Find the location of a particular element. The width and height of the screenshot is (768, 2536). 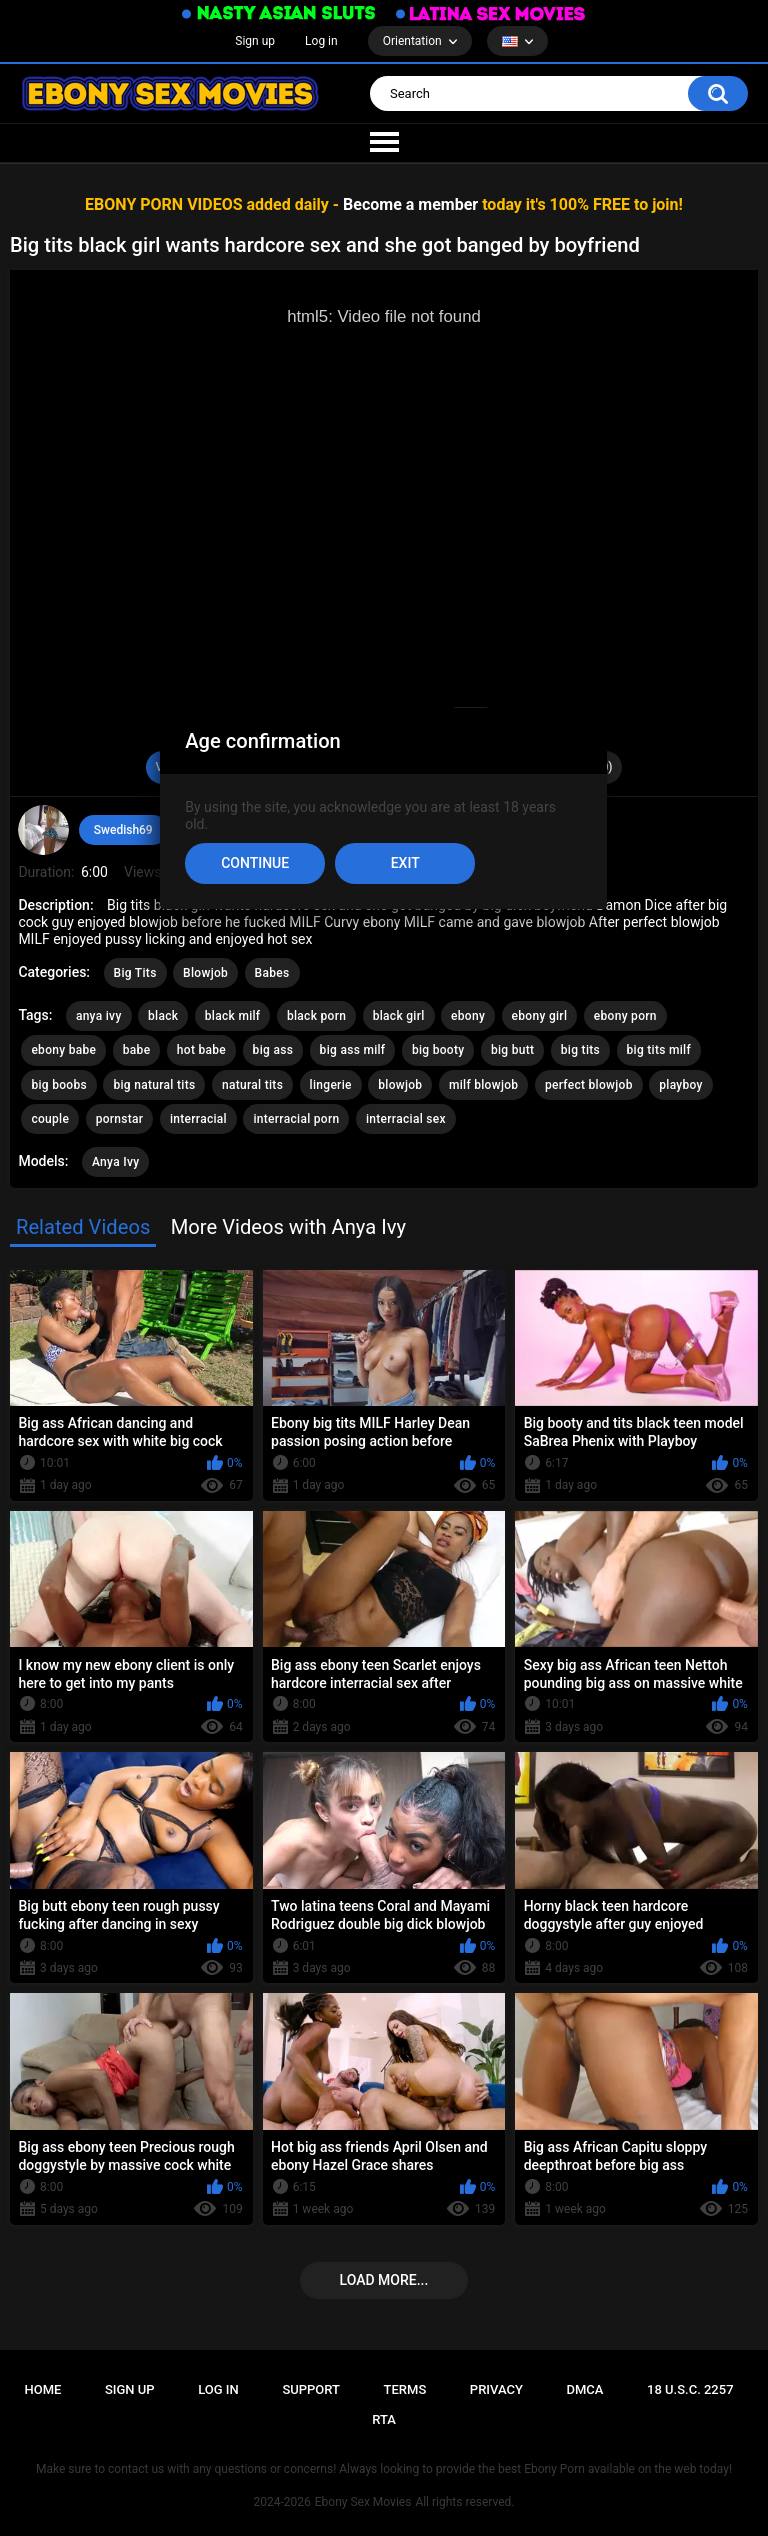

Swedish69 is located at coordinates (123, 830).